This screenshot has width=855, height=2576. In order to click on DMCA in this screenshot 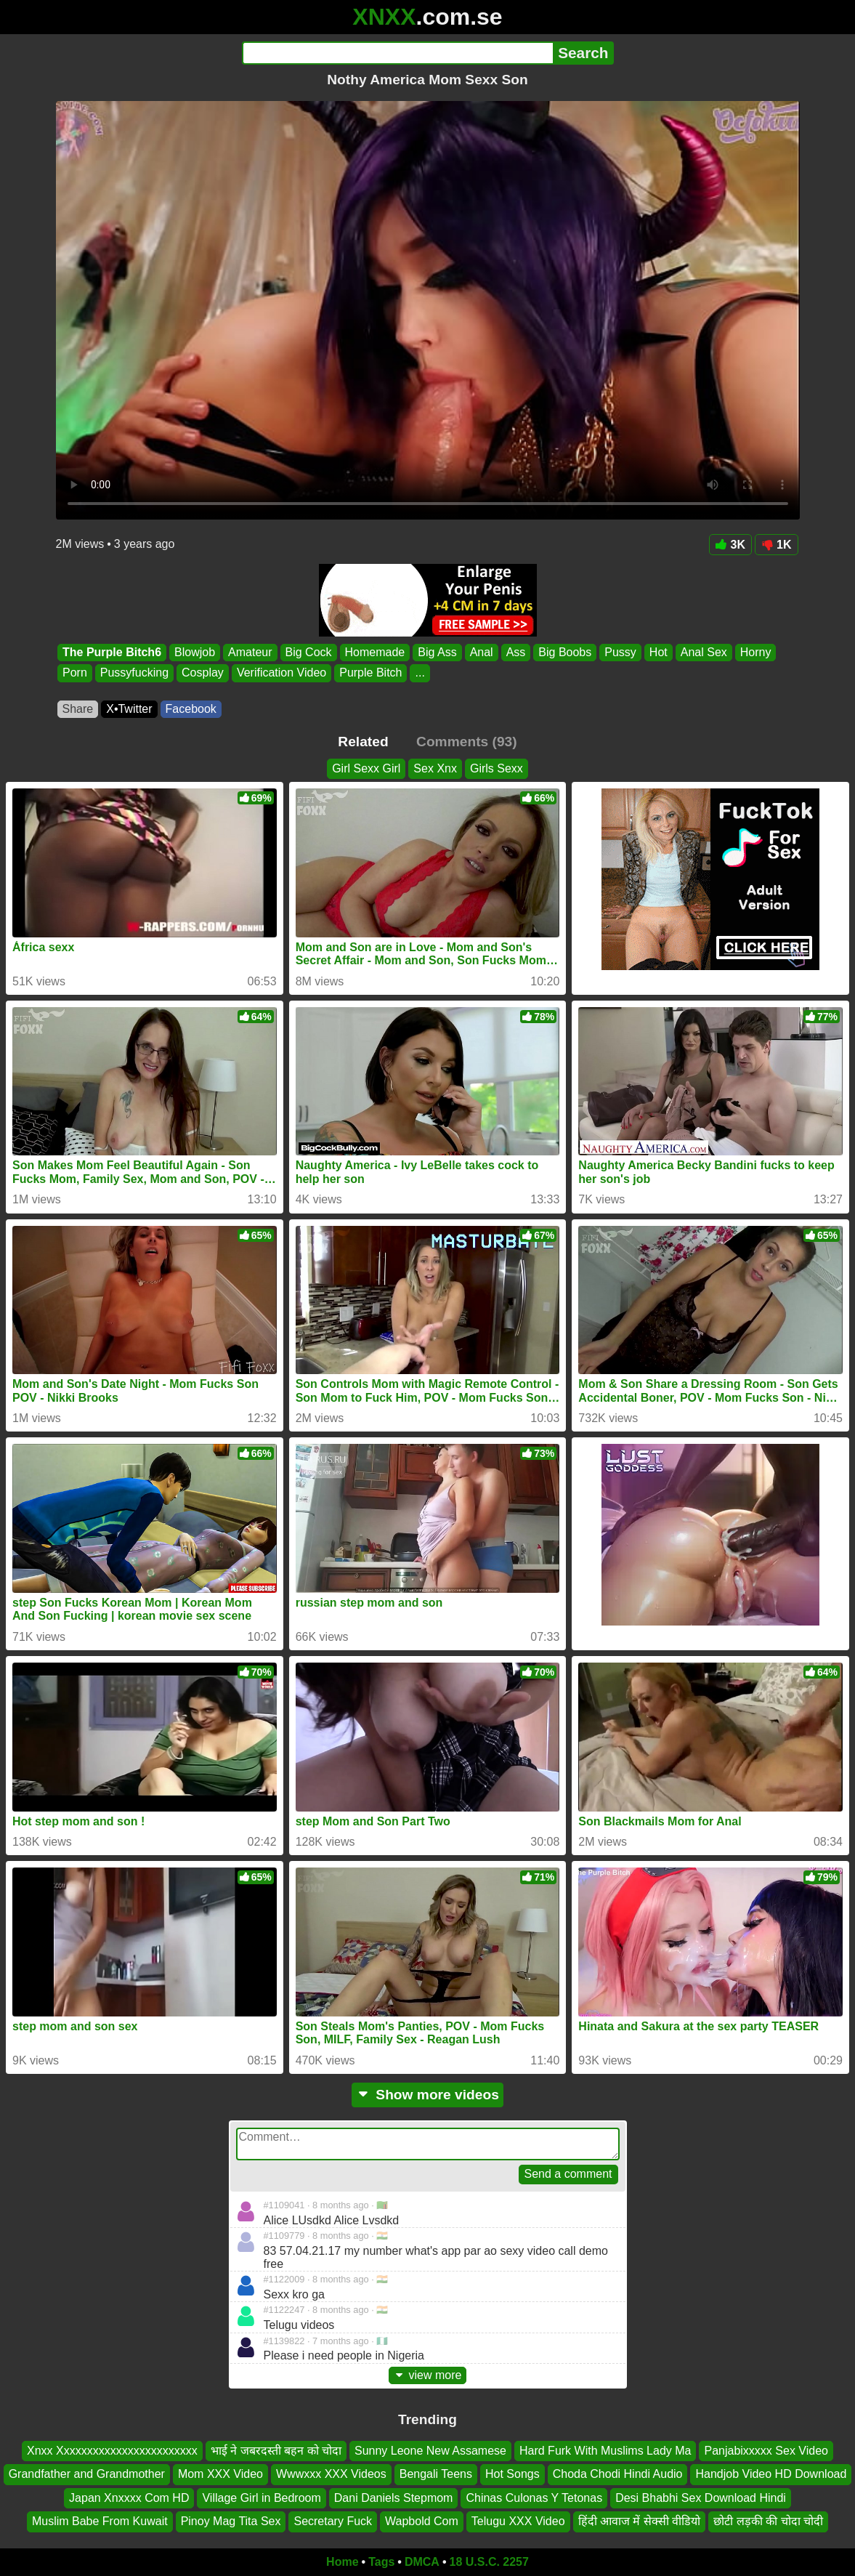, I will do `click(422, 2562)`.